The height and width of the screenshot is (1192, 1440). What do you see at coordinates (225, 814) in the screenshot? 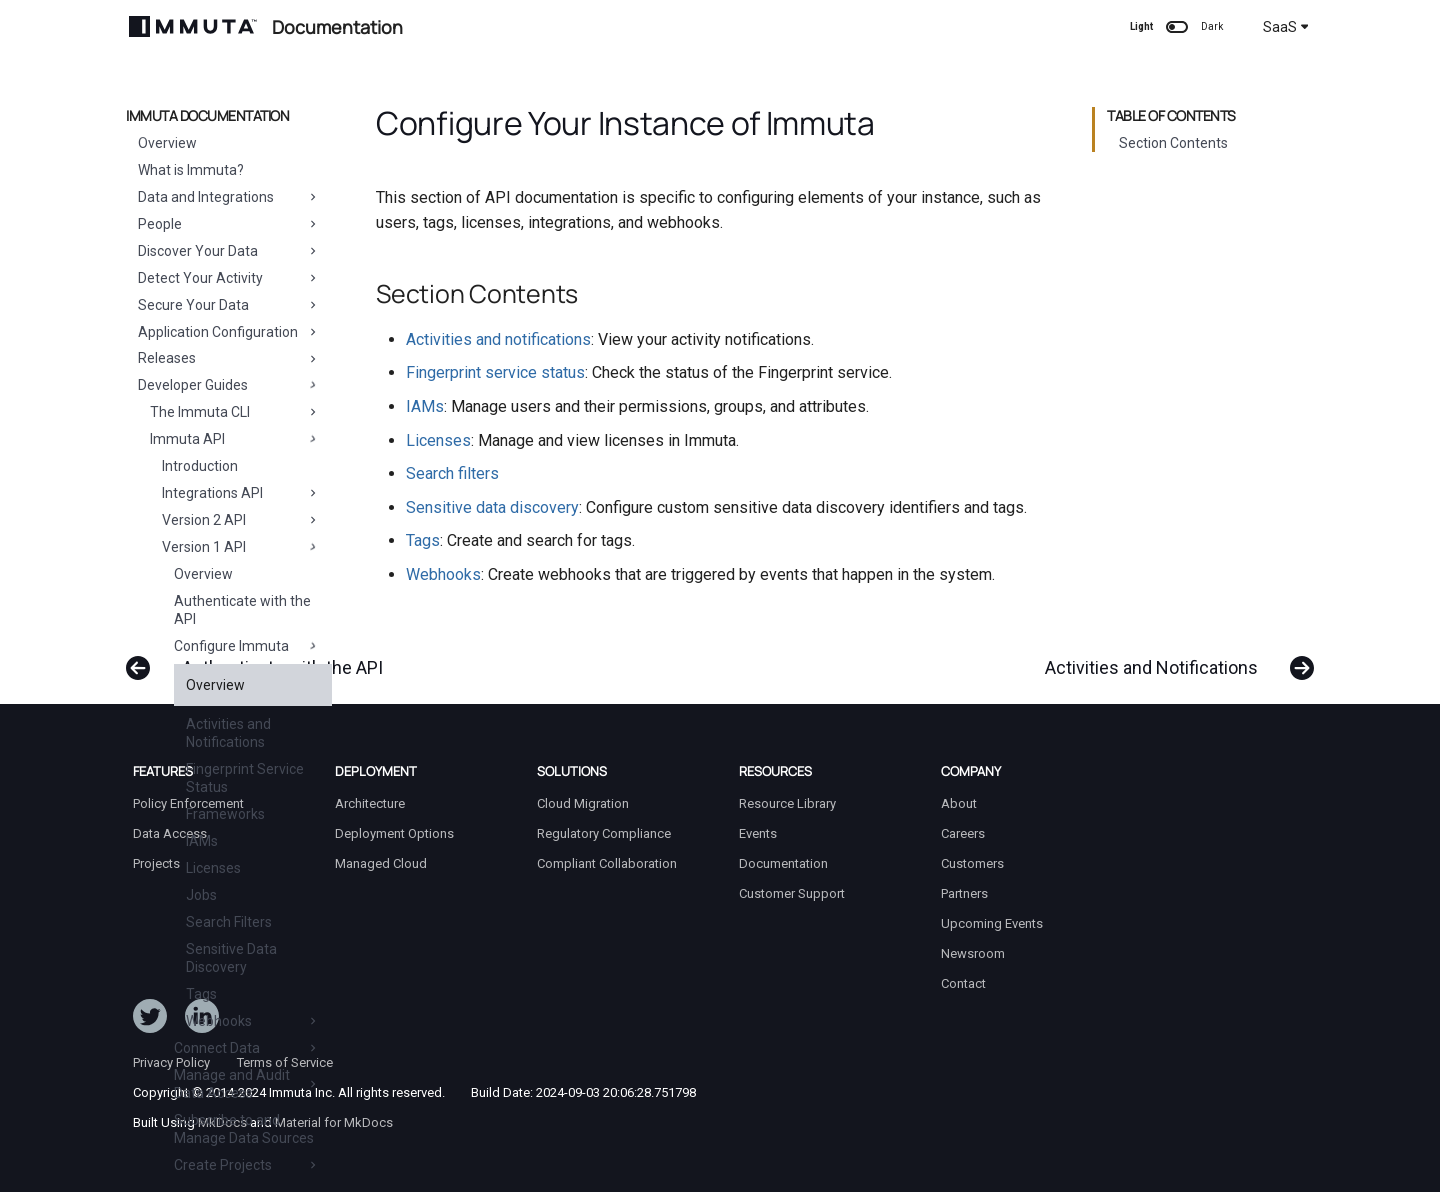
I see `Frameworks` at bounding box center [225, 814].